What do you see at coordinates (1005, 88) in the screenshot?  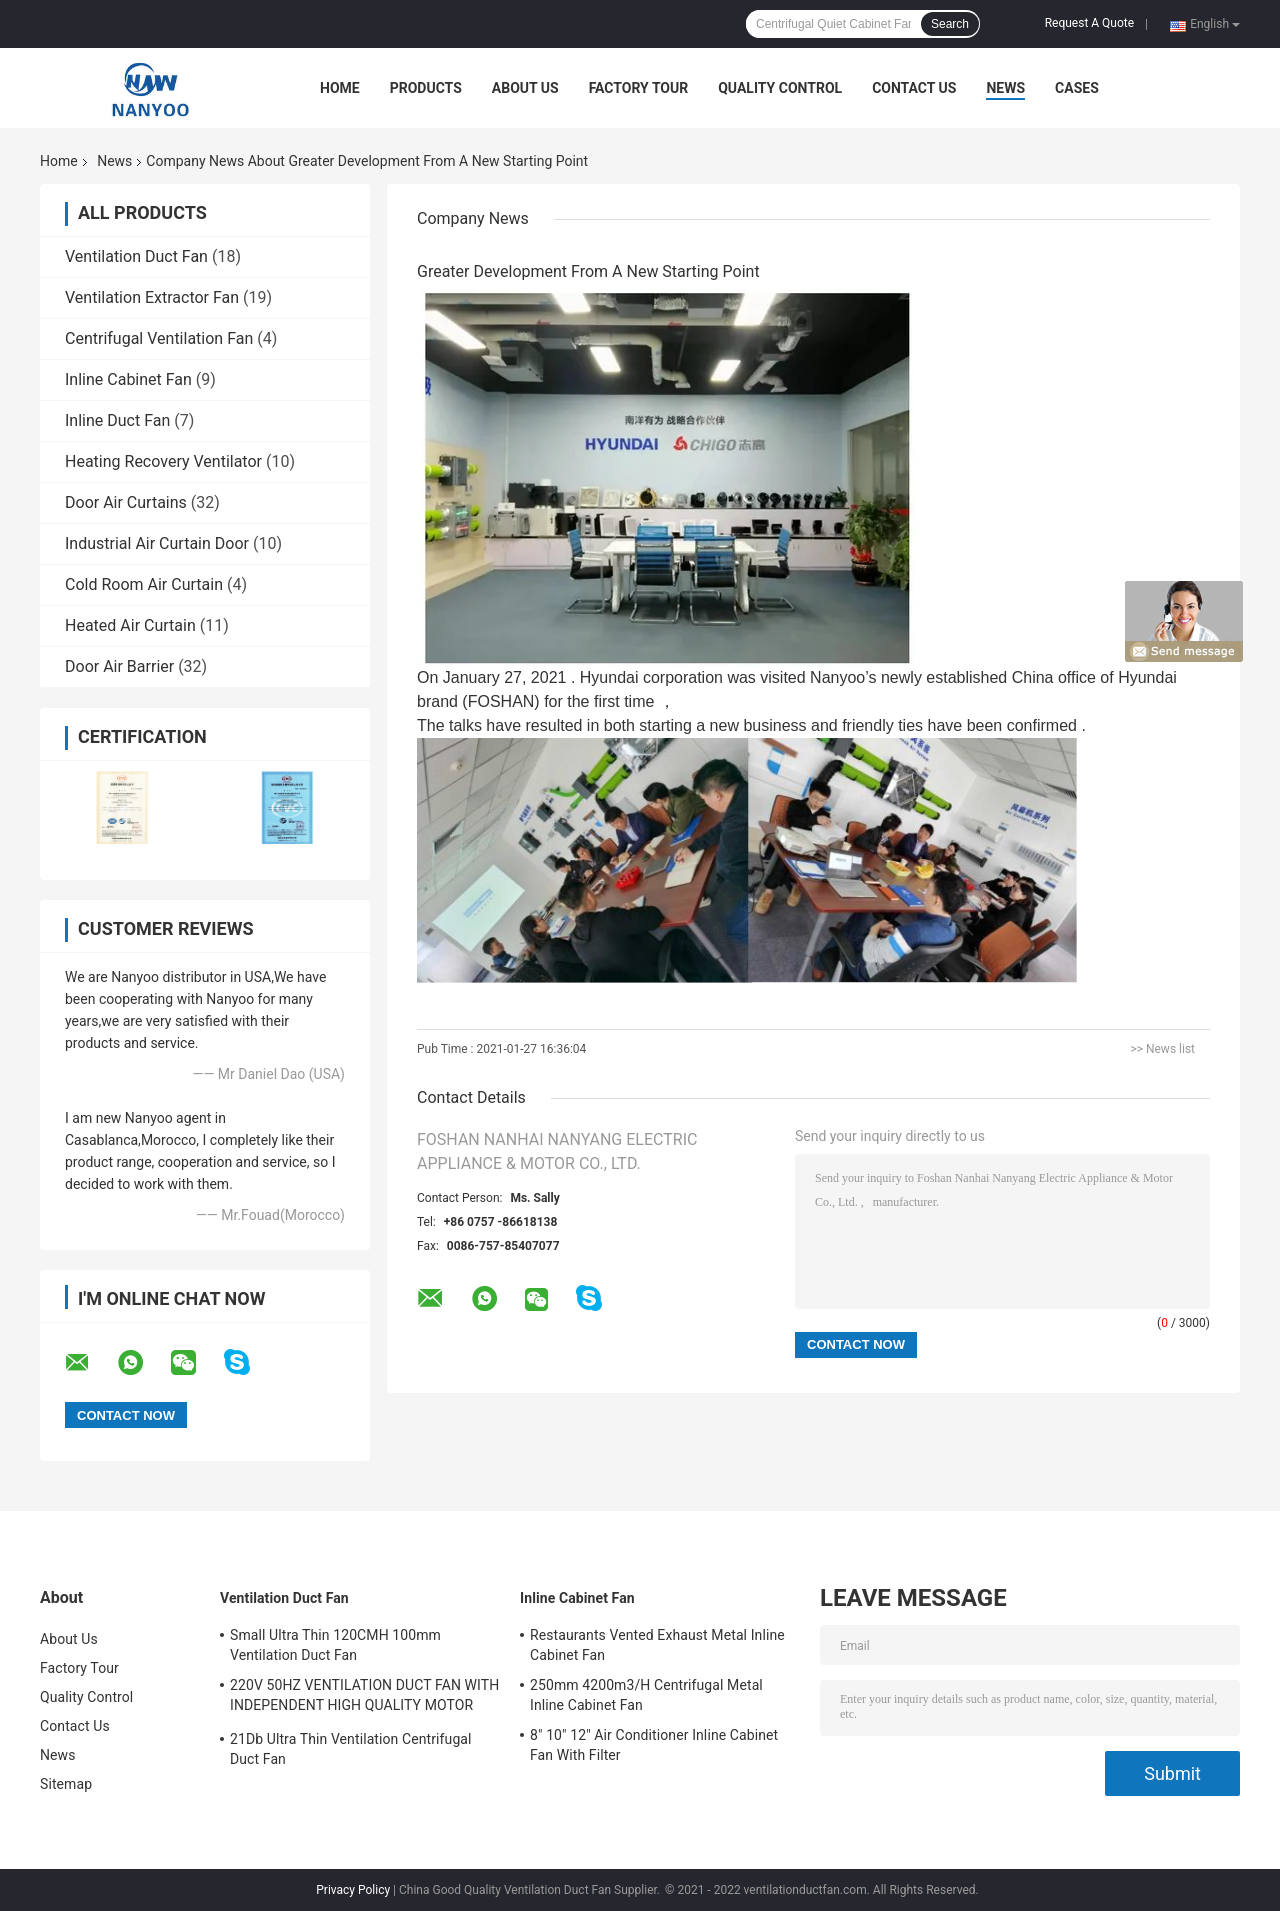 I see `News` at bounding box center [1005, 88].